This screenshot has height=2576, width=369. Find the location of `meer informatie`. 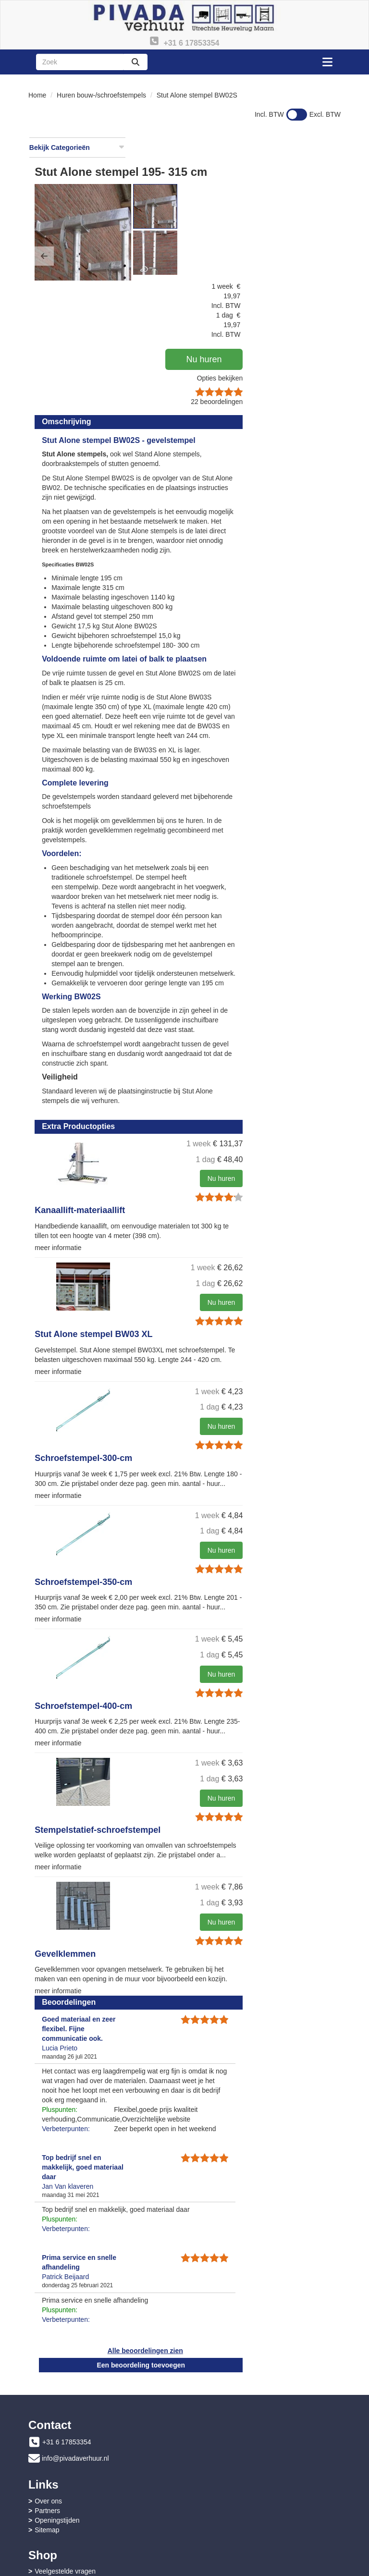

meer informatie is located at coordinates (163, 1186).